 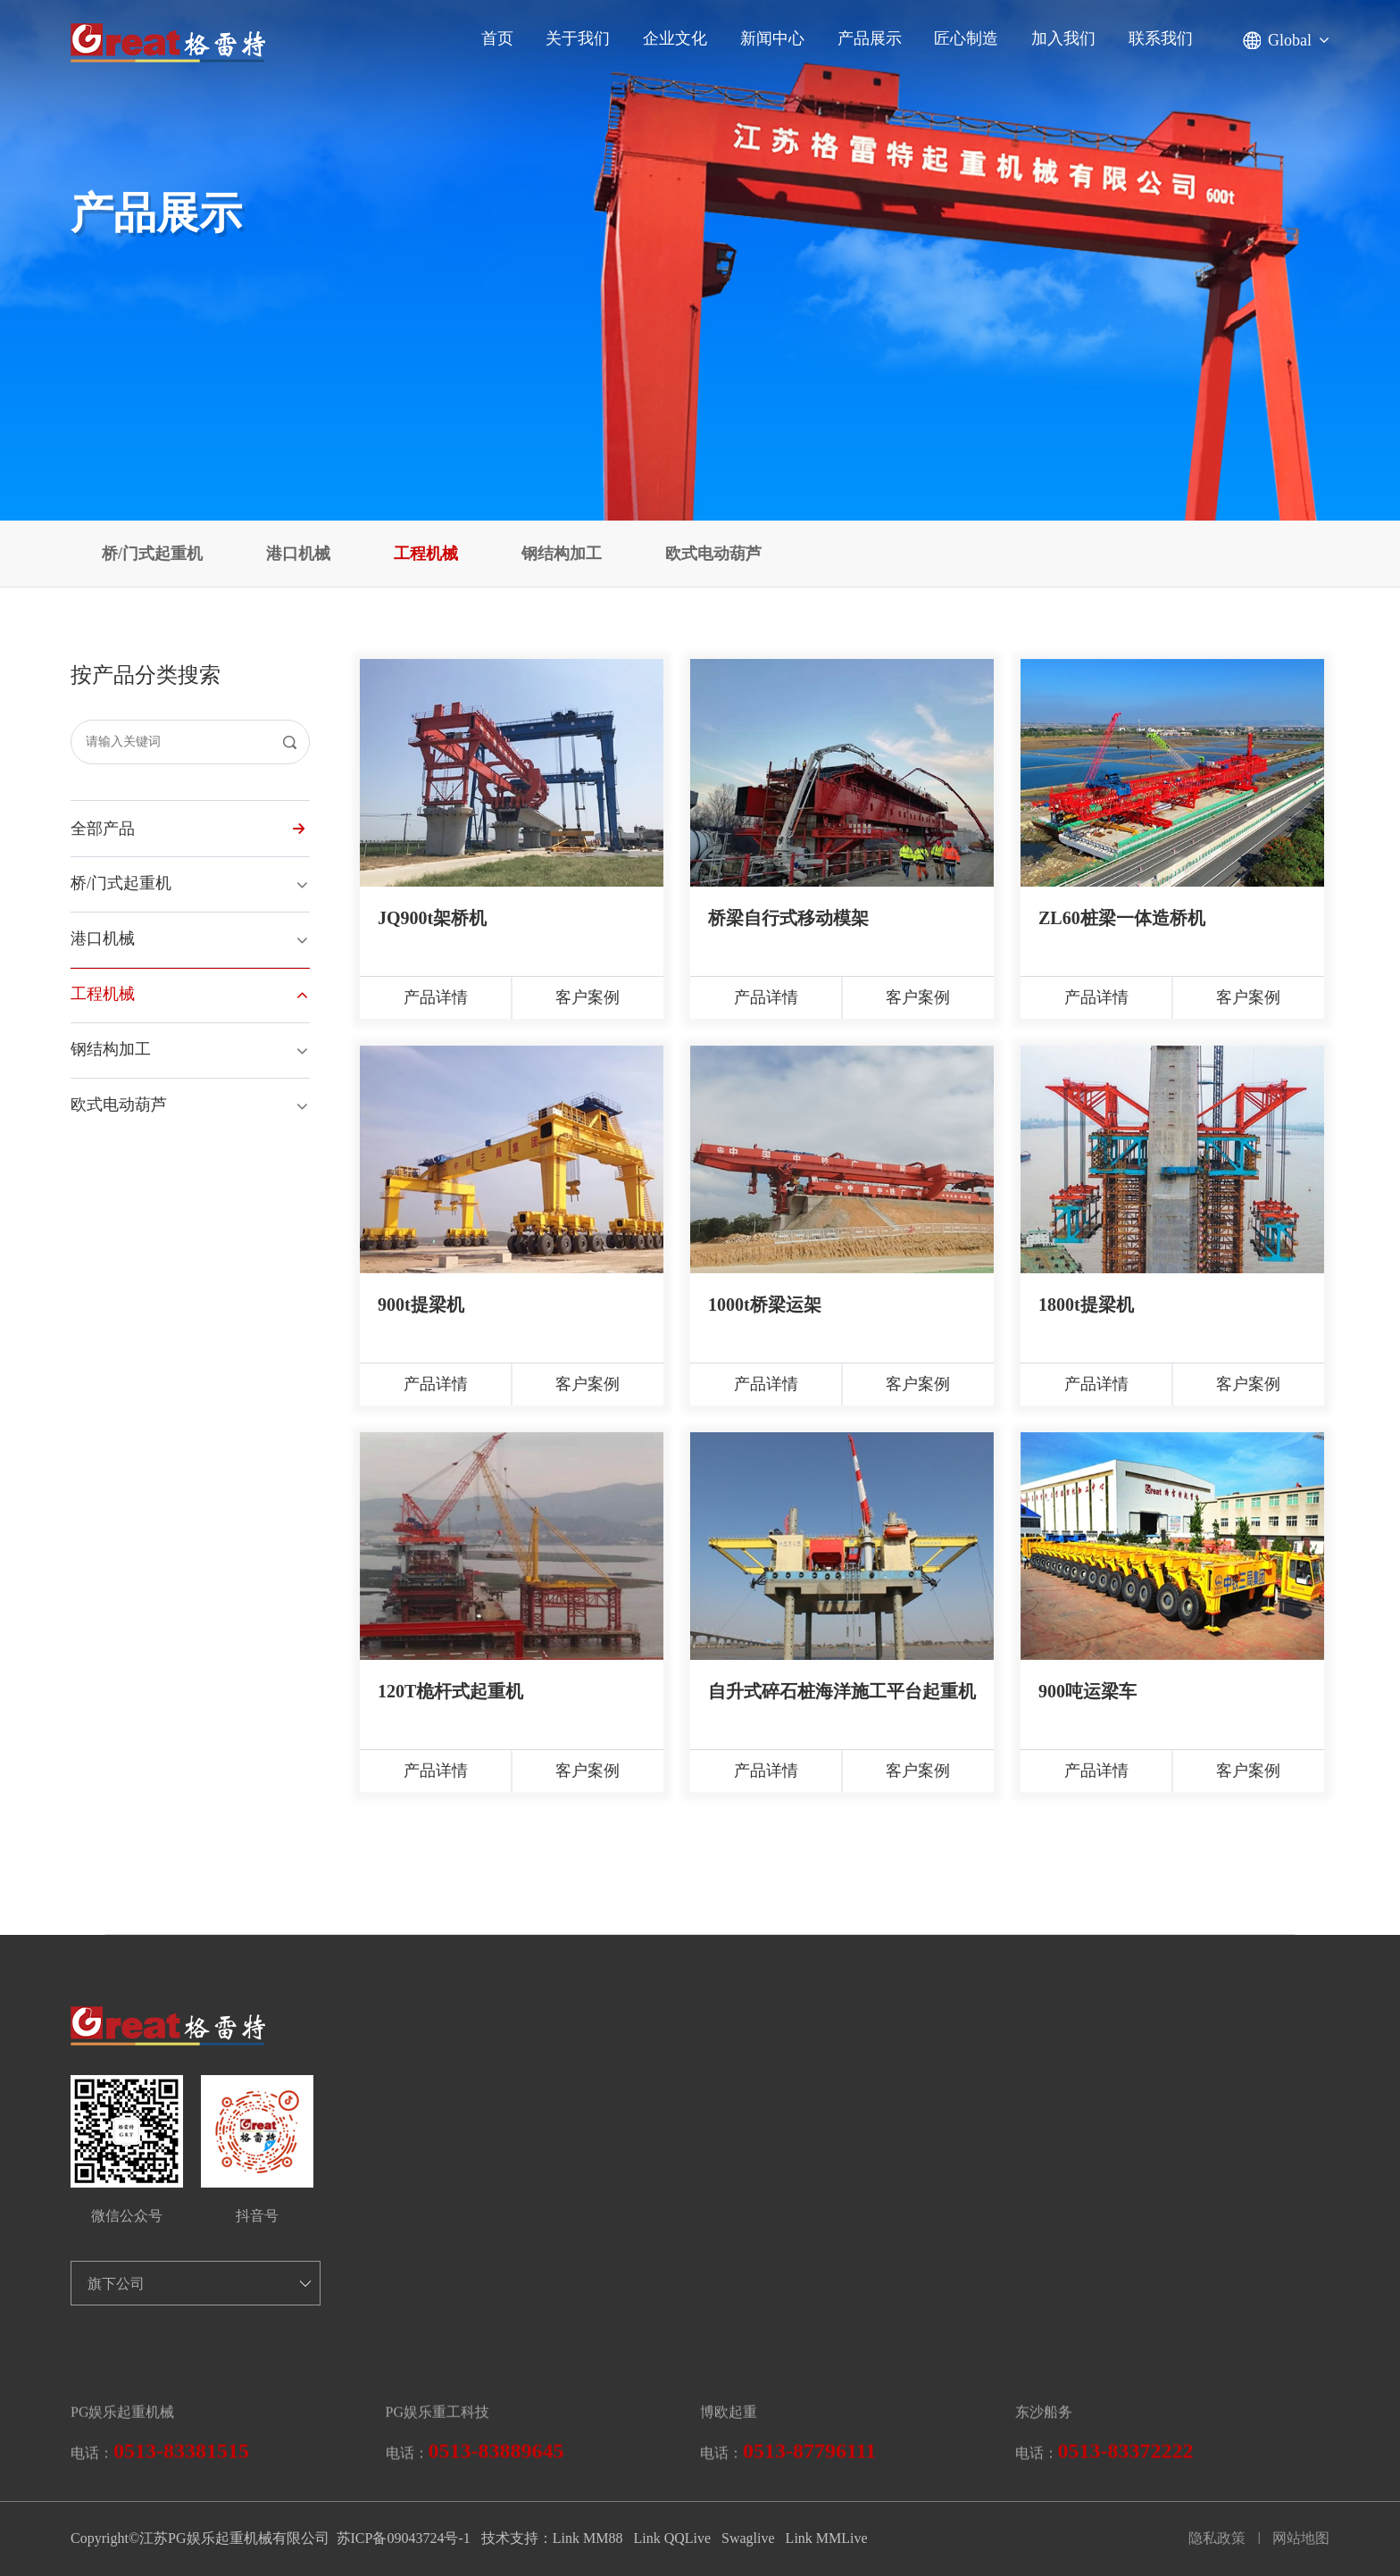 I want to click on 匠心制造, so click(x=966, y=38).